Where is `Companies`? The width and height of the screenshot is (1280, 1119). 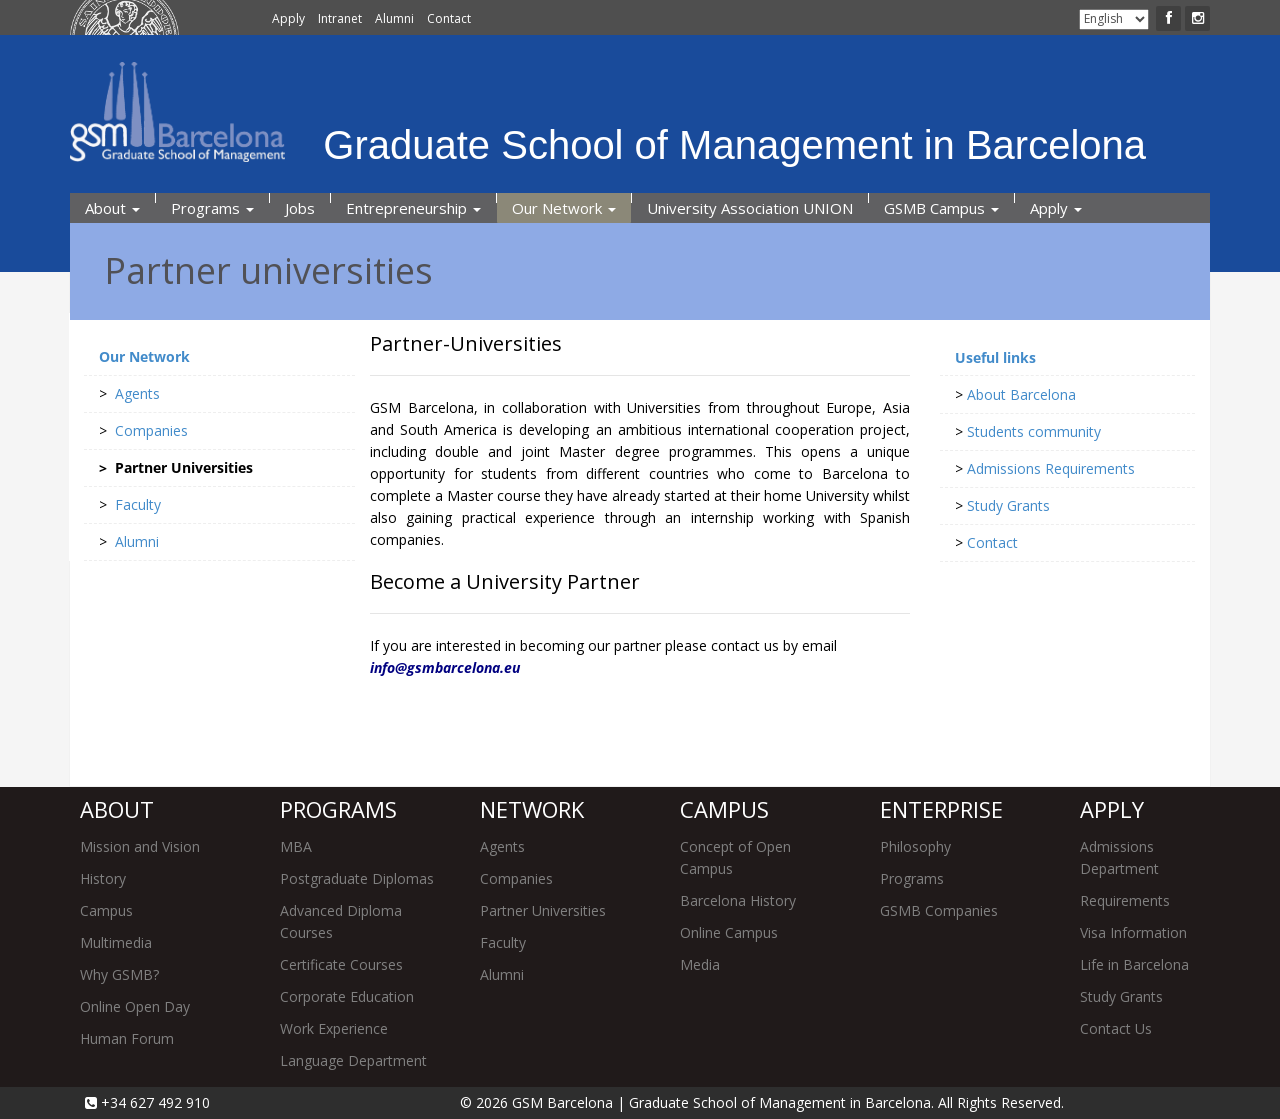 Companies is located at coordinates (516, 878).